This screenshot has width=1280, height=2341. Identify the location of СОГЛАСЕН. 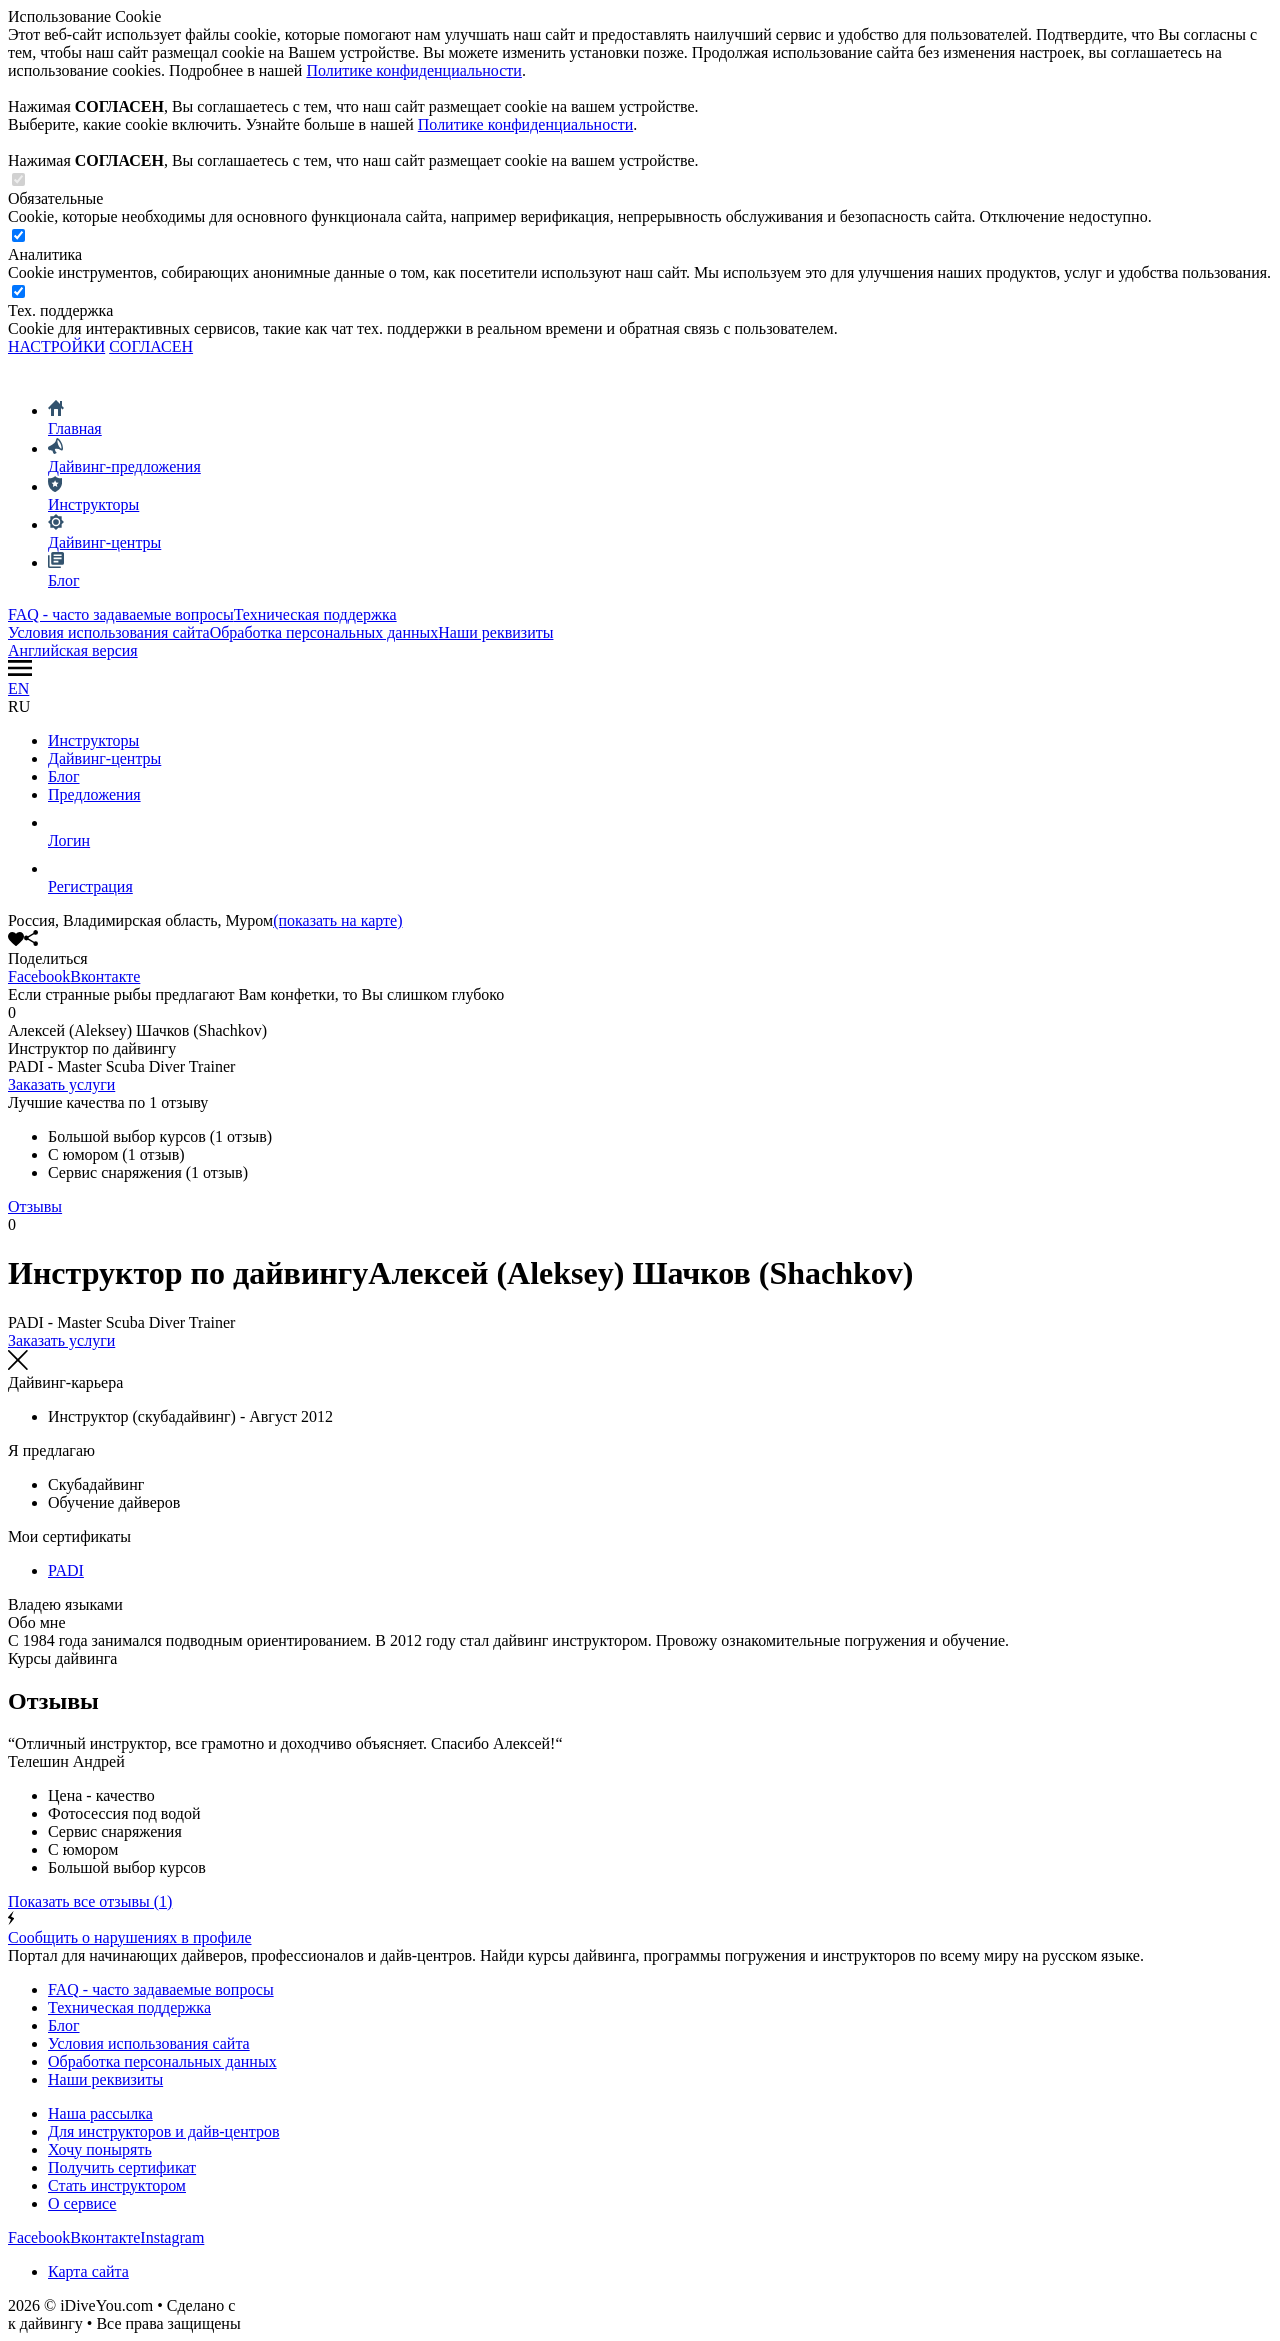
(151, 346).